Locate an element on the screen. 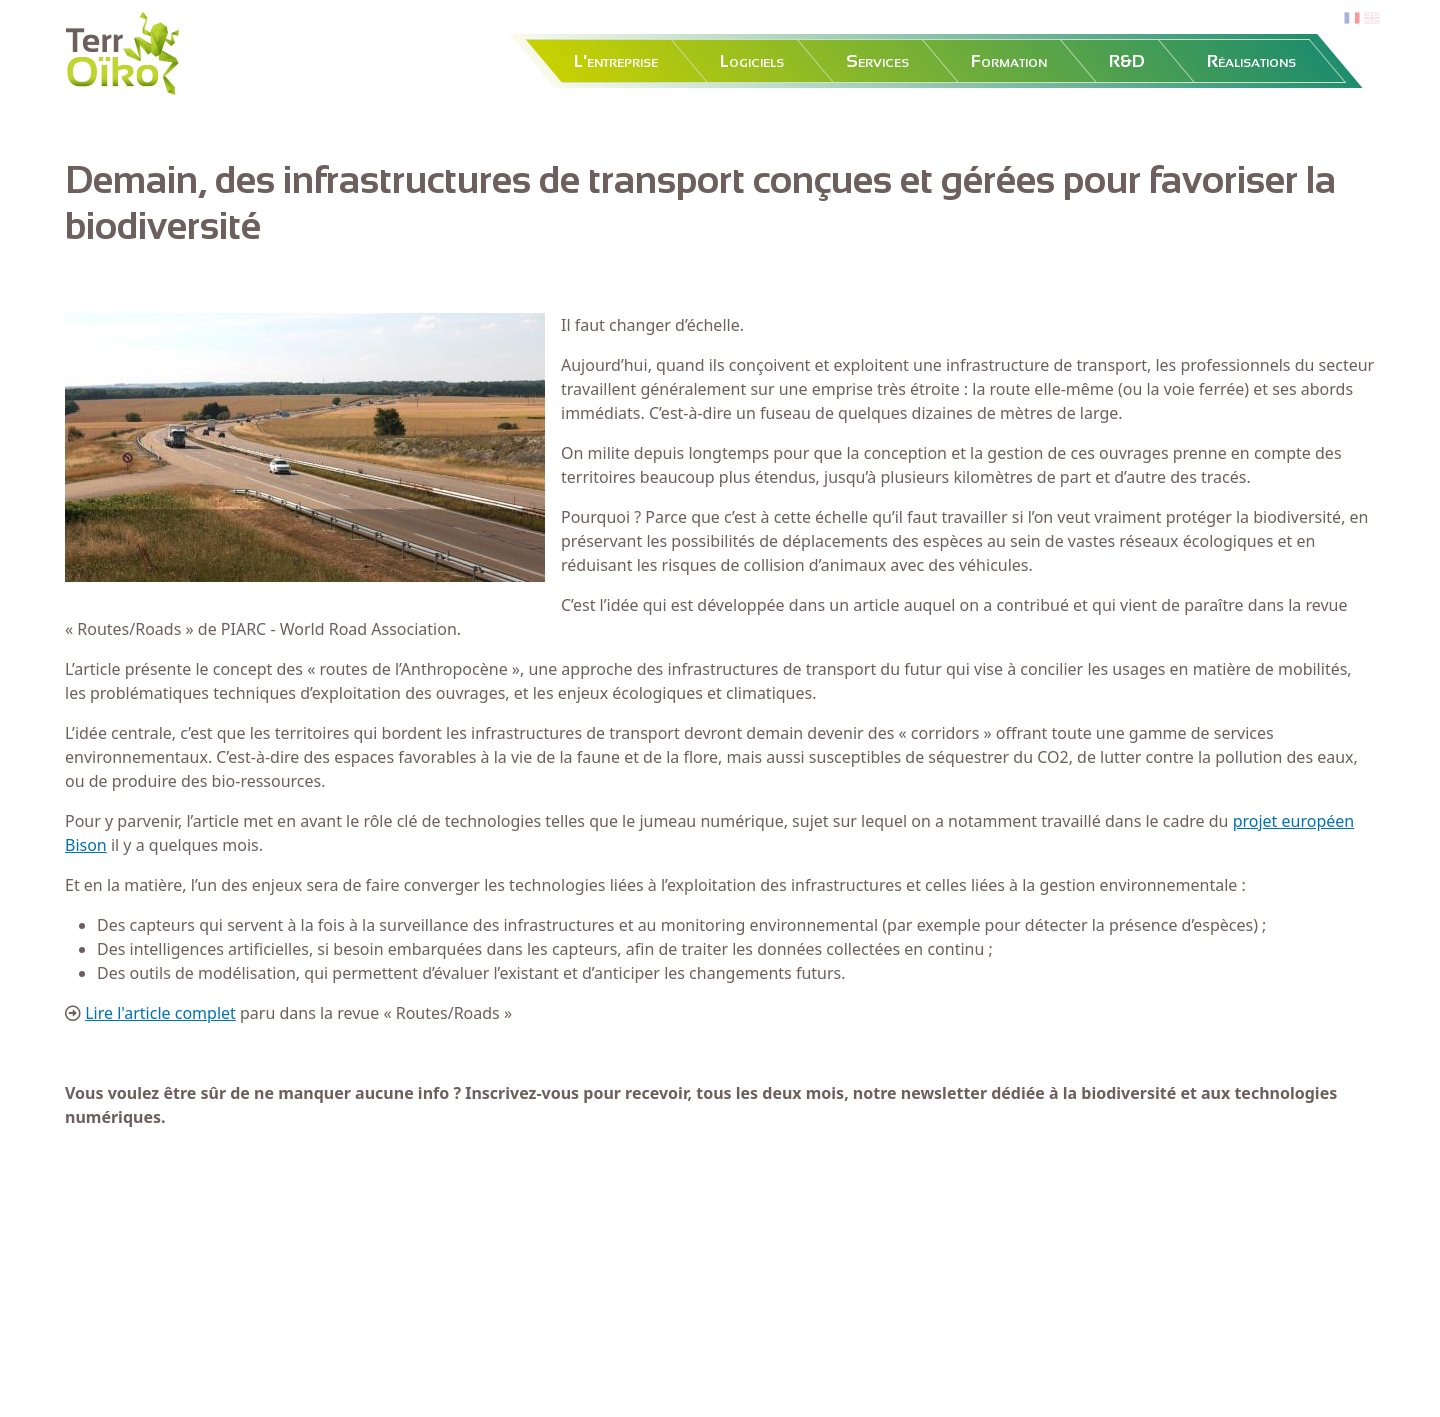  Logiciels is located at coordinates (752, 61).